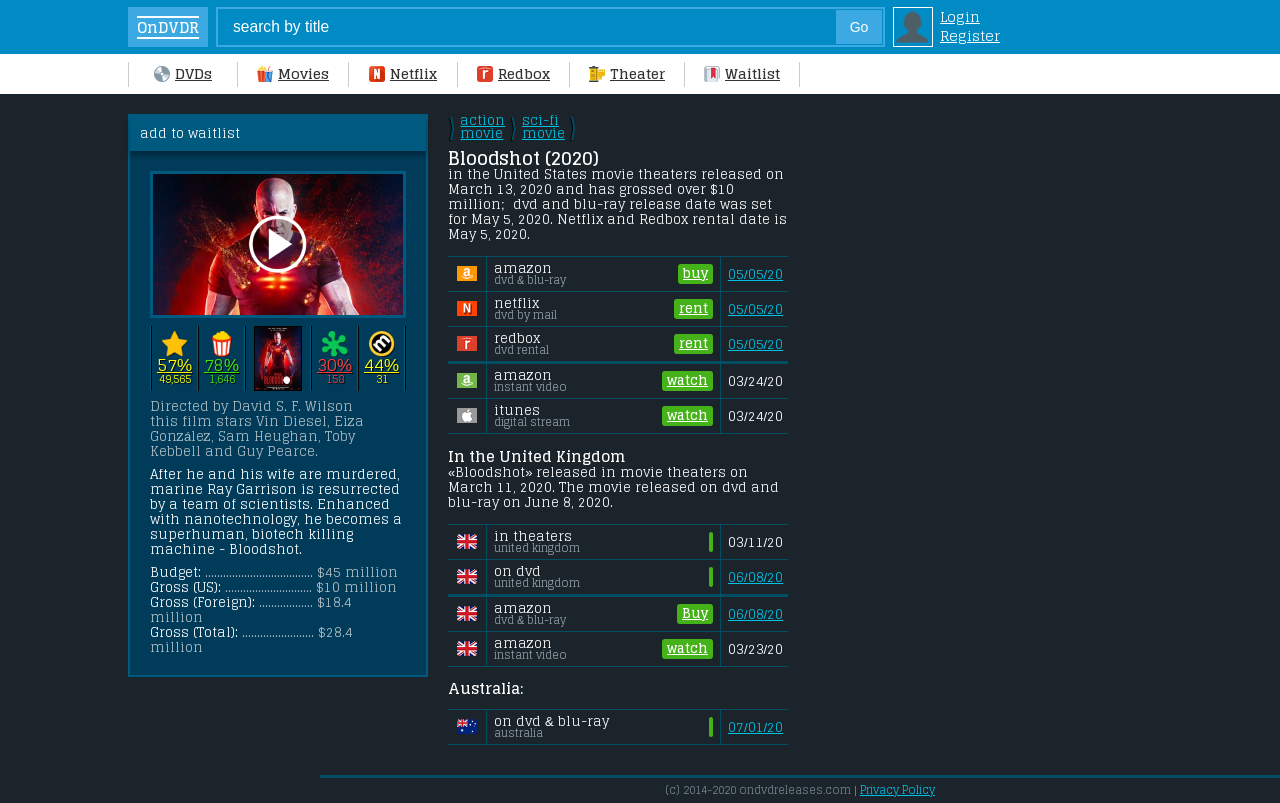 The width and height of the screenshot is (1280, 803). Describe the element at coordinates (687, 381) in the screenshot. I see `watch` at that location.